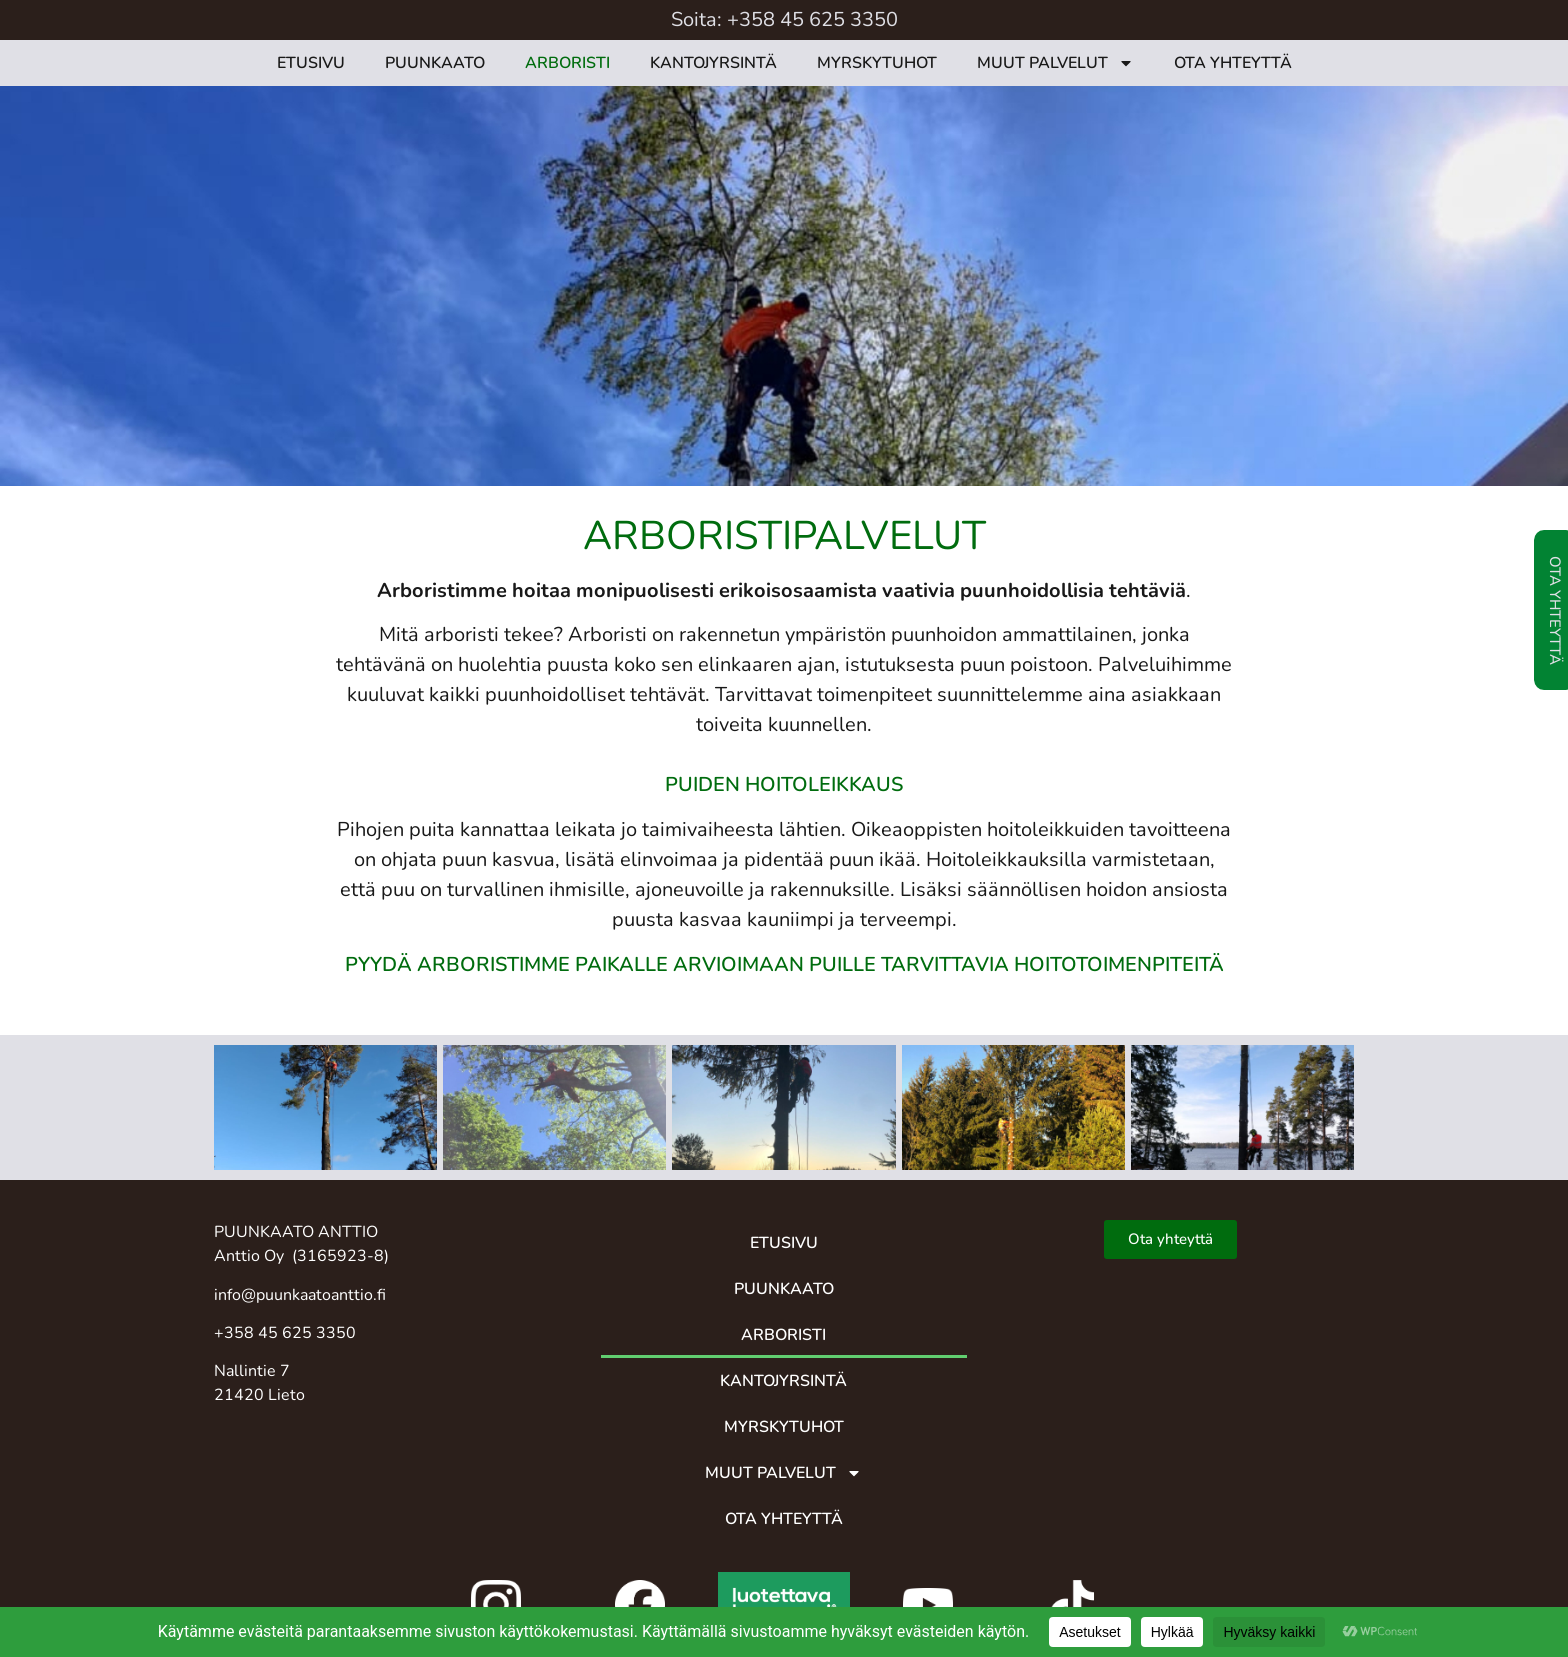  I want to click on ETUSIVU, so click(311, 63).